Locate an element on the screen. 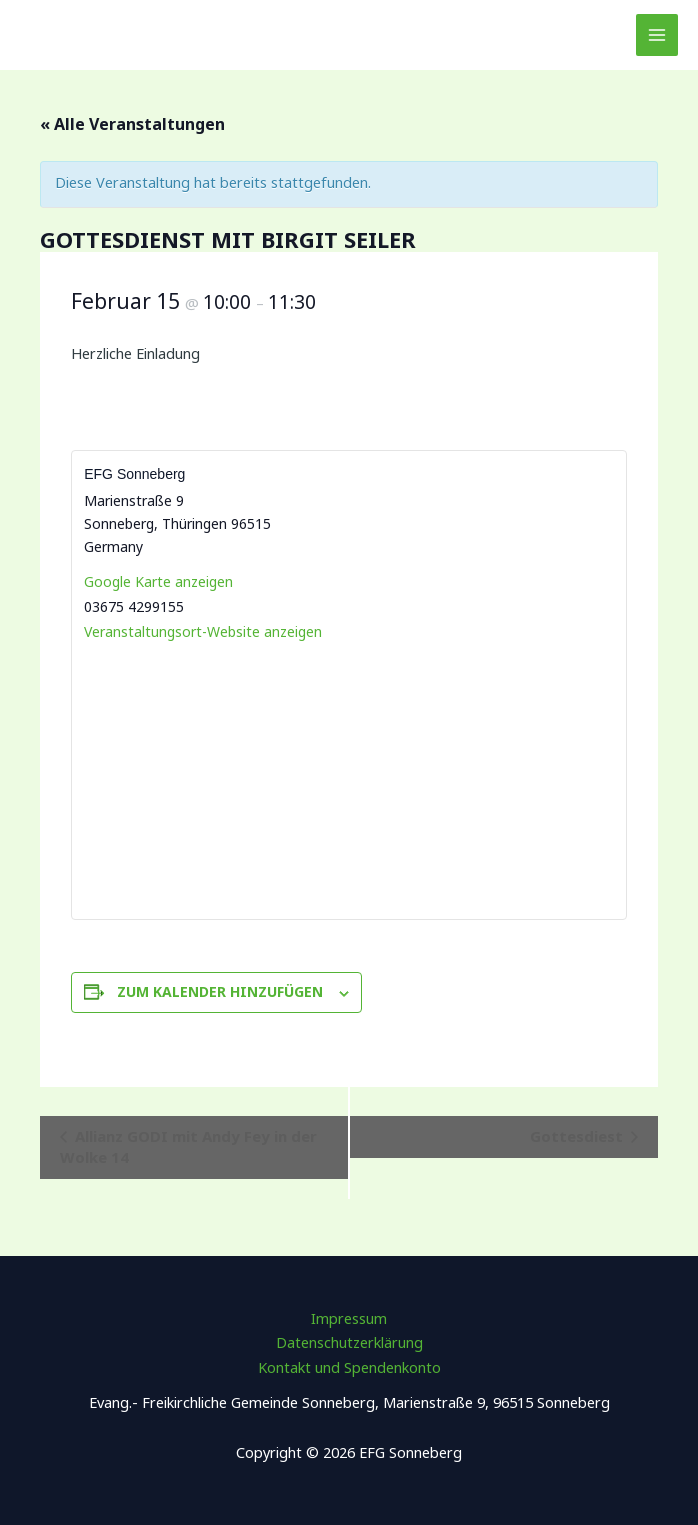  [Karte des Veranstaltungsortes] is located at coordinates (349, 779).